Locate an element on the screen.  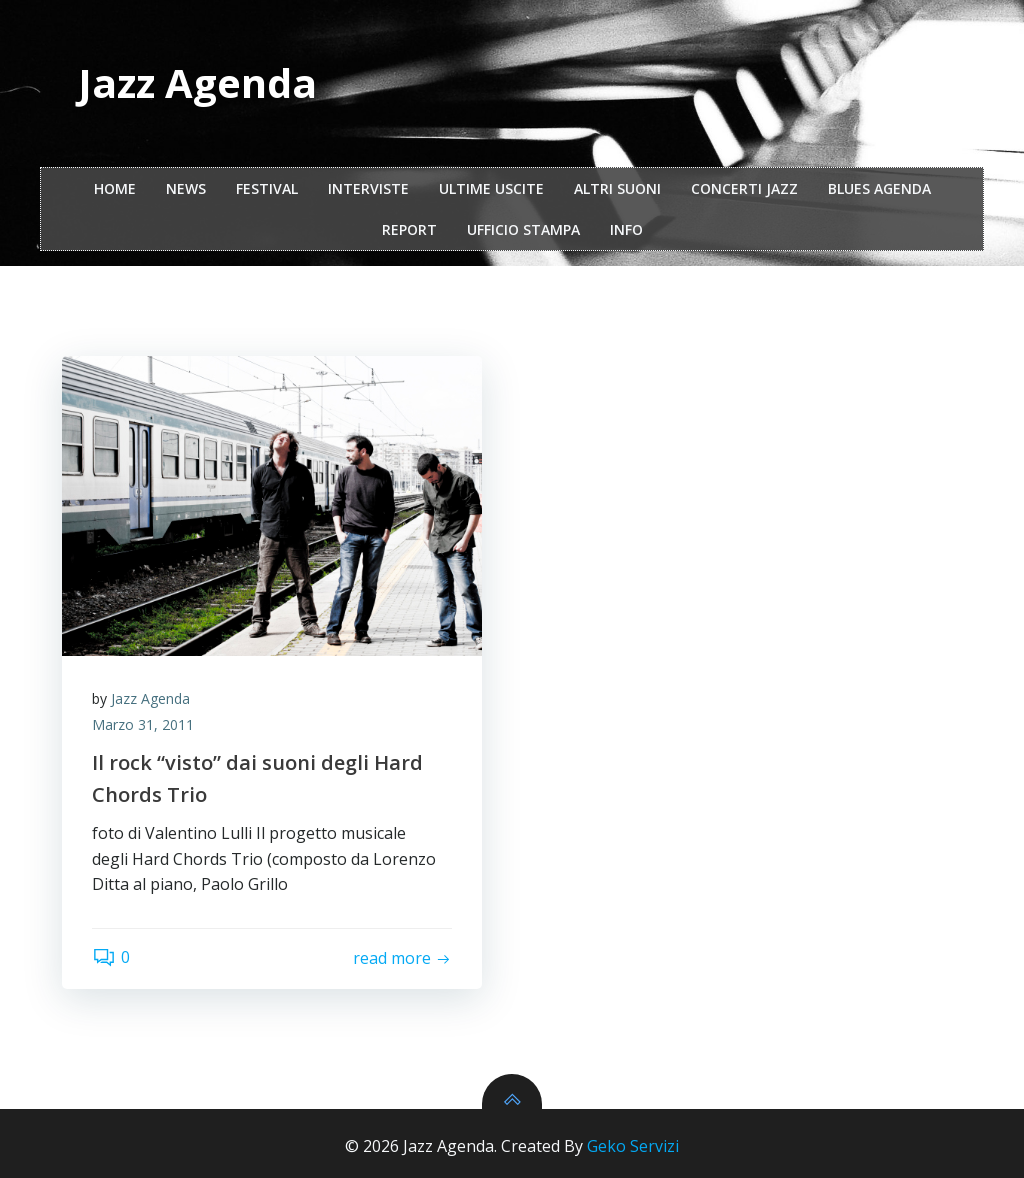
Home is located at coordinates (115, 188).